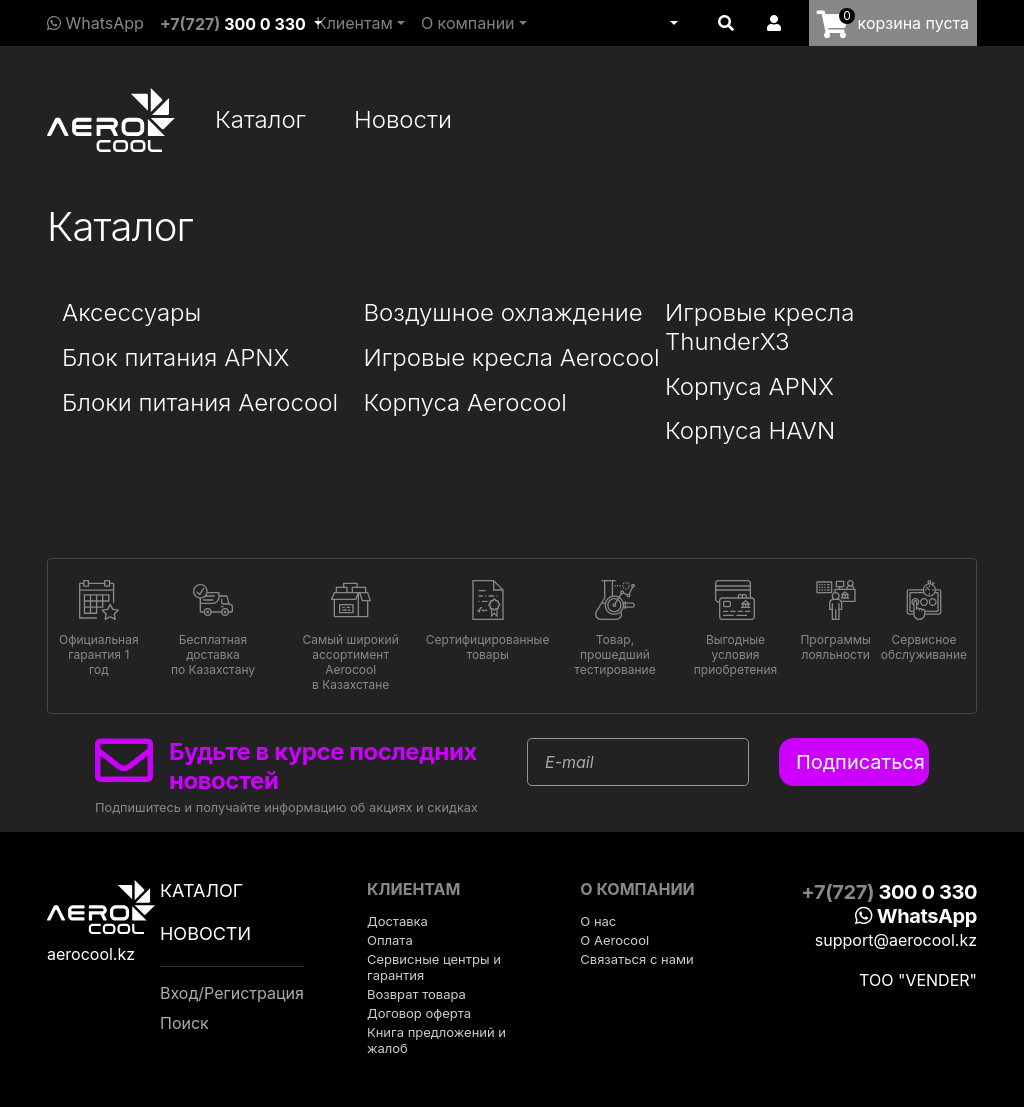 The image size is (1024, 1107). What do you see at coordinates (569, 762) in the screenshot?
I see `E-mail` at bounding box center [569, 762].